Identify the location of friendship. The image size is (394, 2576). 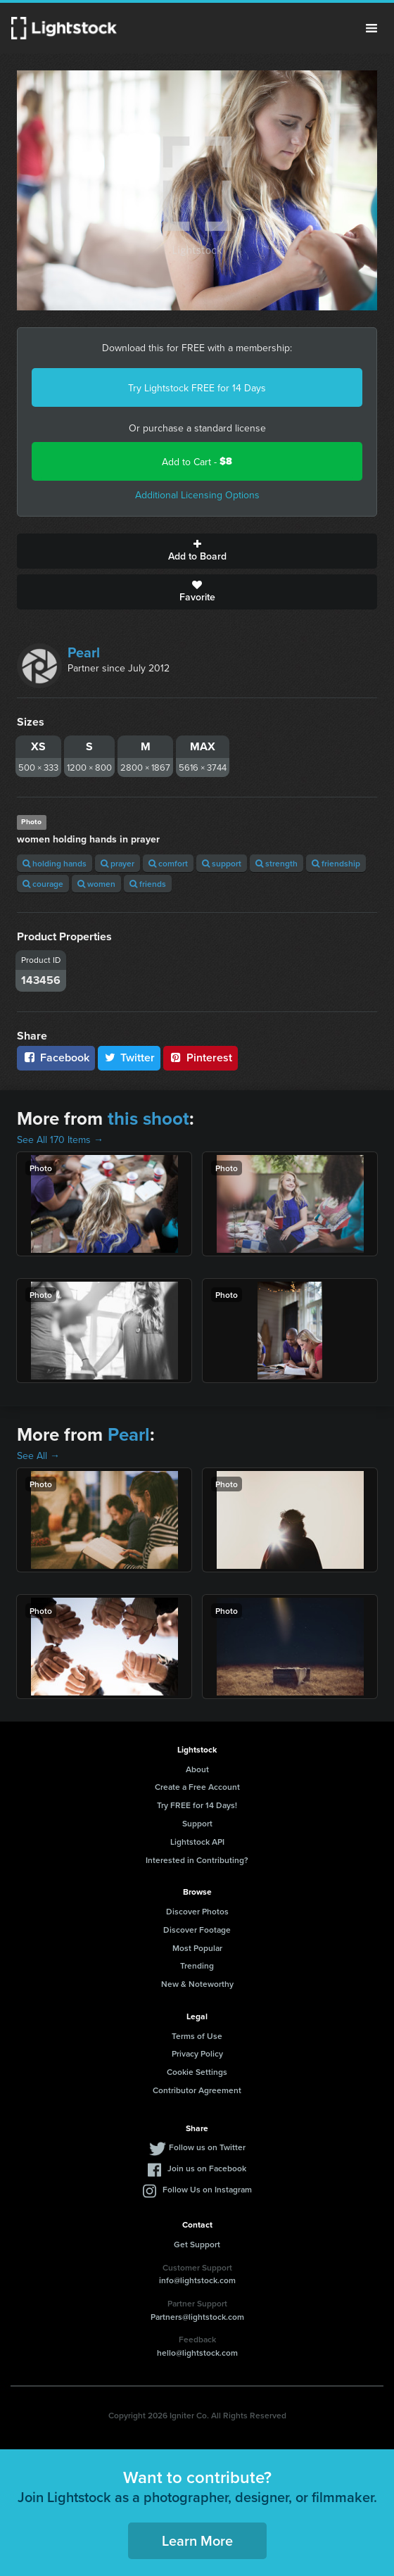
(336, 863).